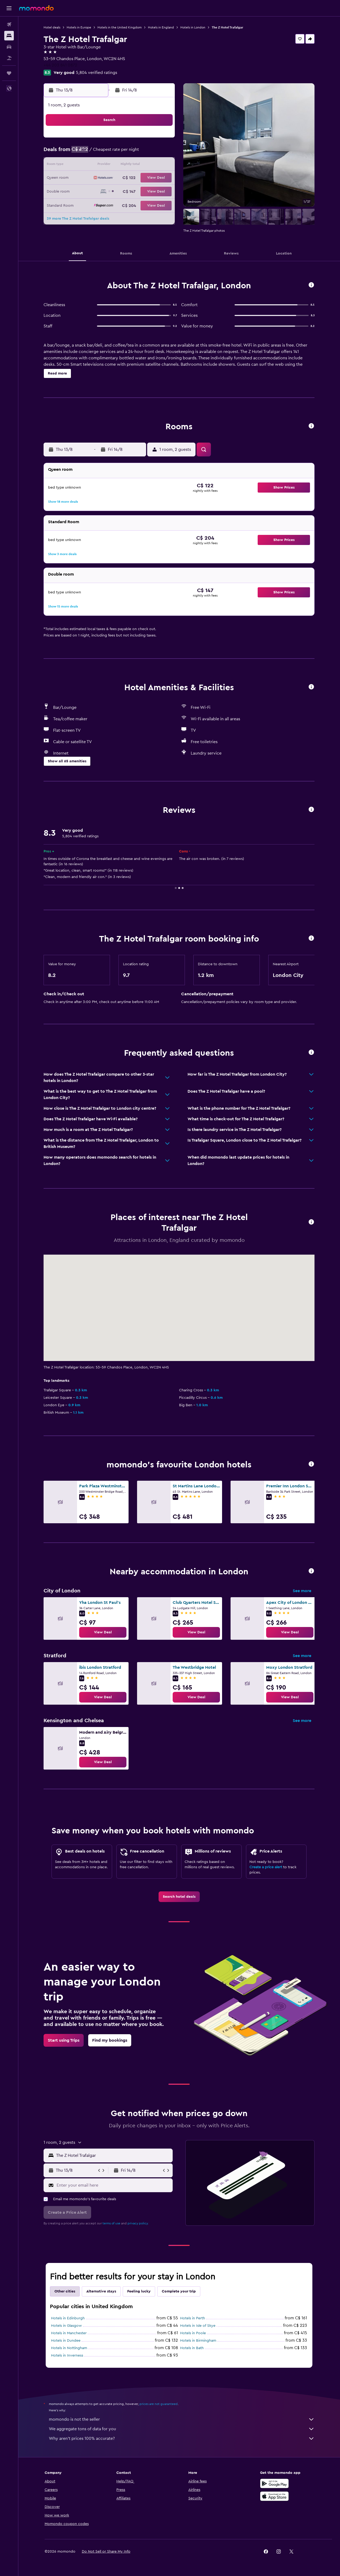 The height and width of the screenshot is (2576, 340). Describe the element at coordinates (85, 178) in the screenshot. I see `16 [button]` at that location.